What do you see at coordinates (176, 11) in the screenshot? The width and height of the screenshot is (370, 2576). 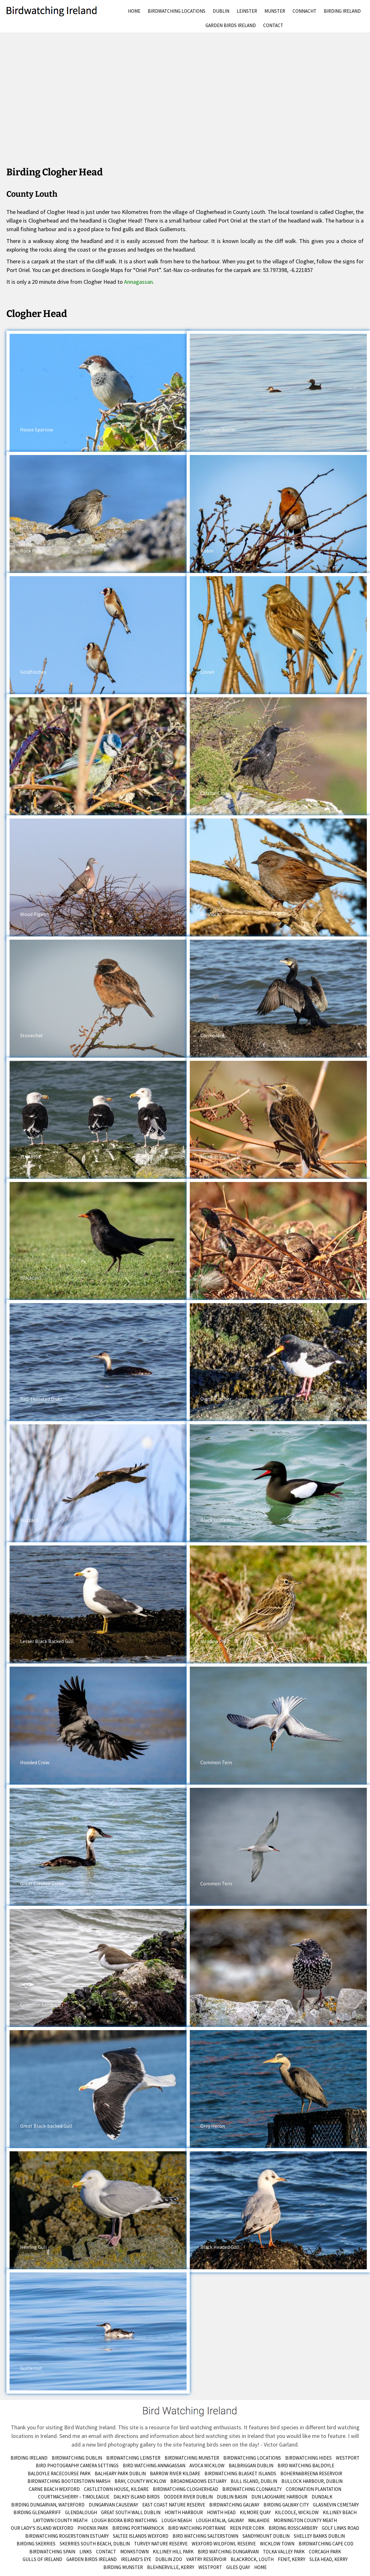 I see `Birdwatching Locations` at bounding box center [176, 11].